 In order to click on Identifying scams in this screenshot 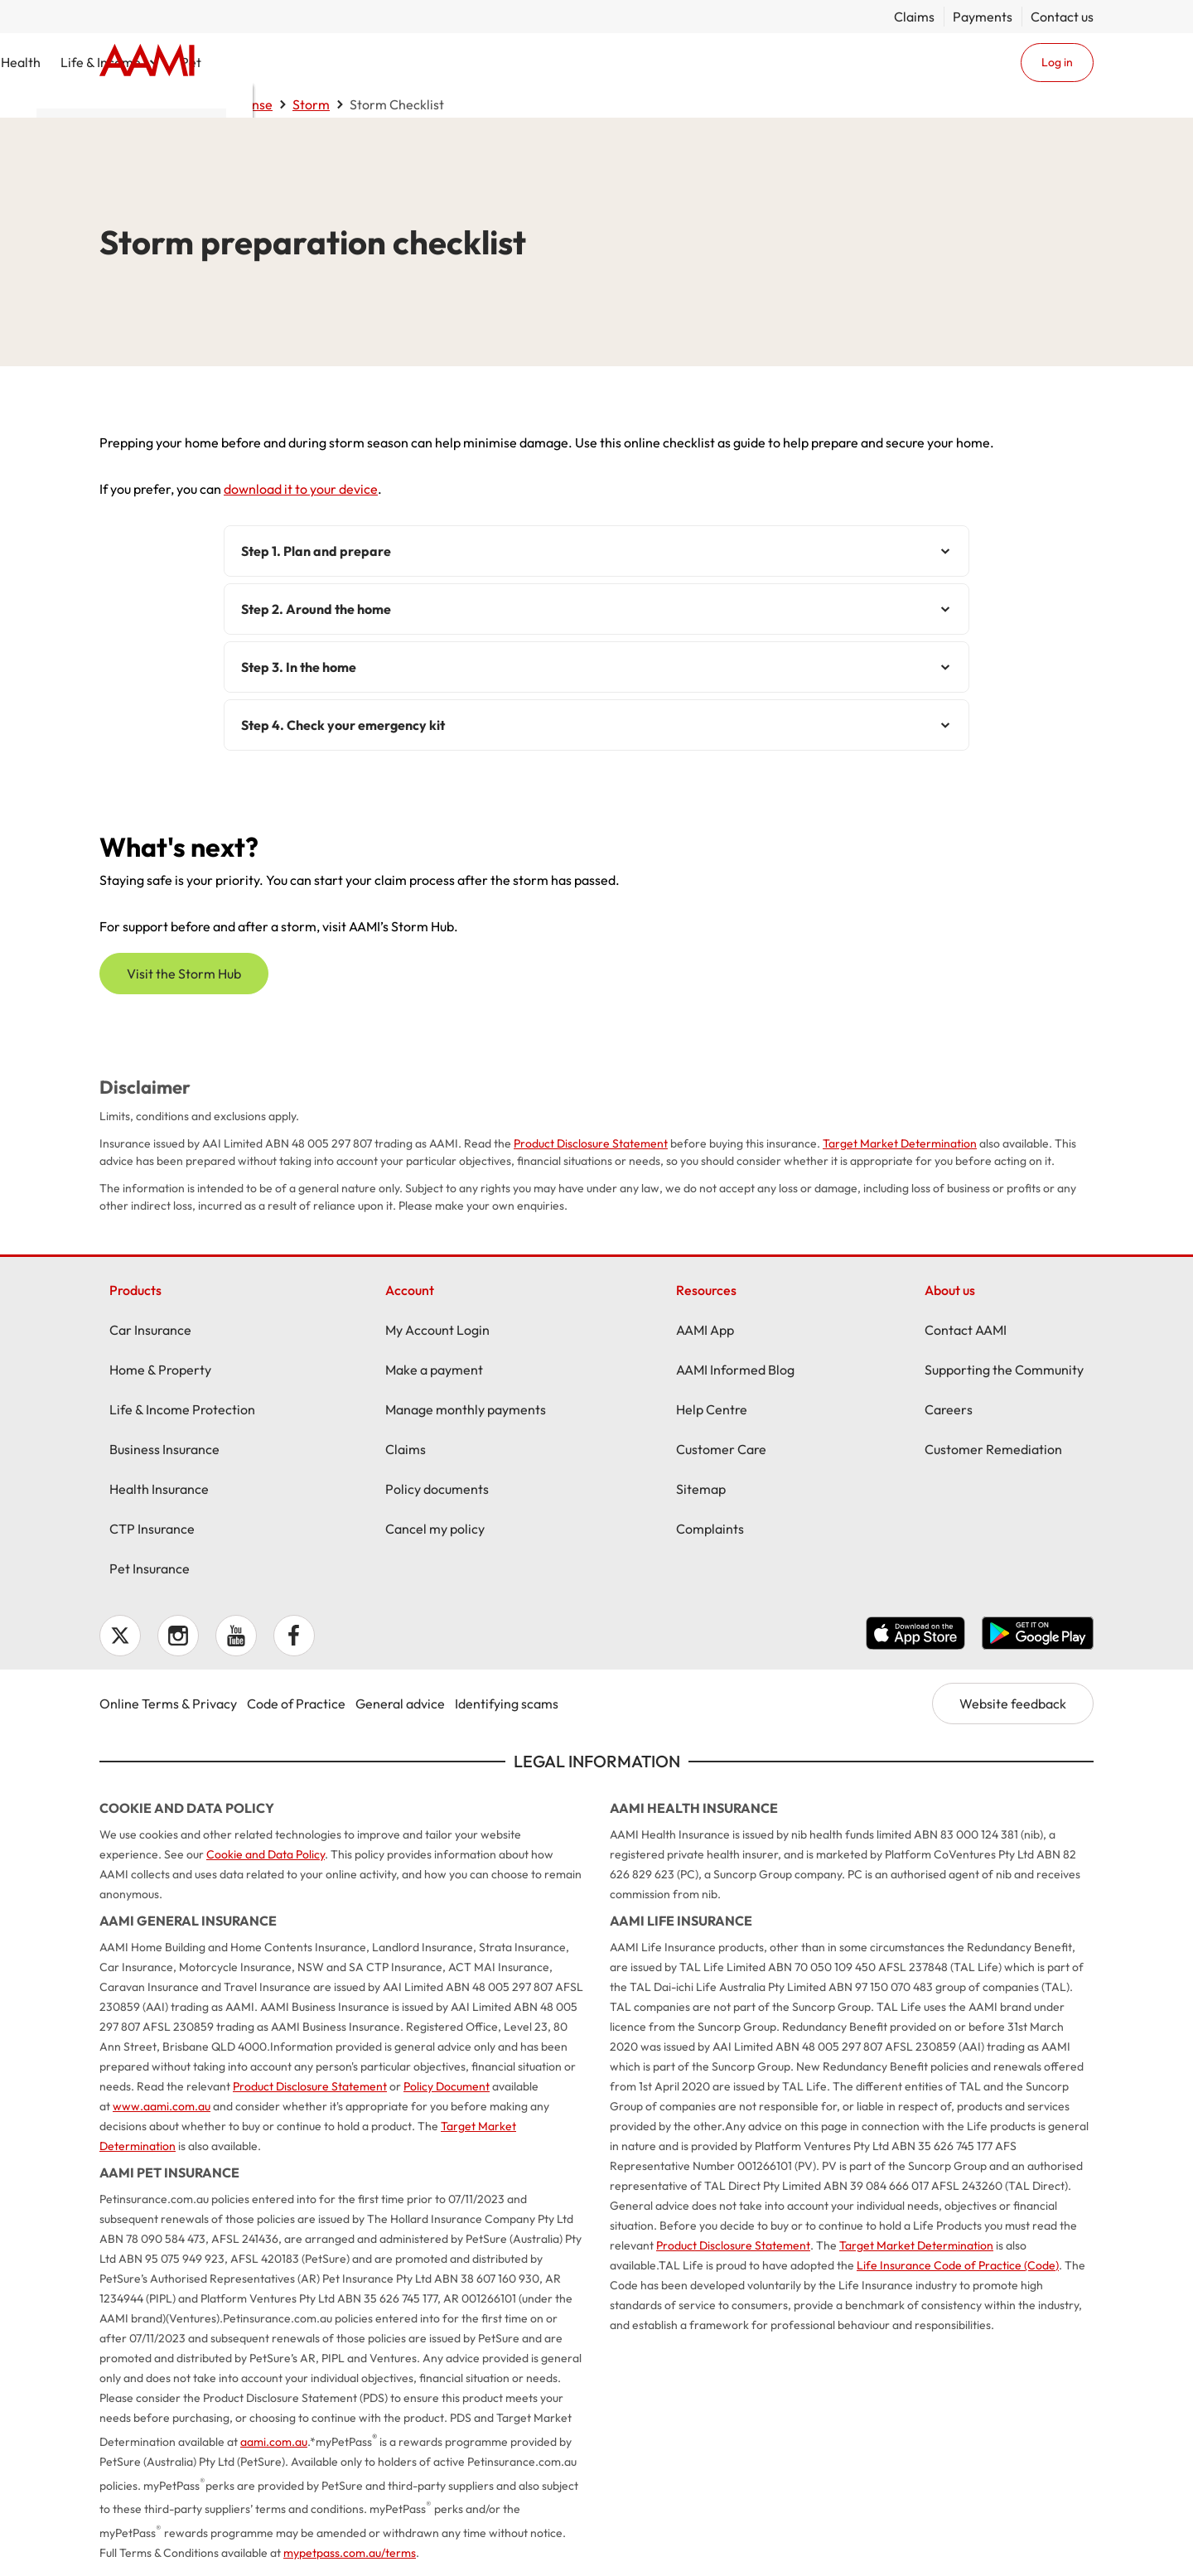, I will do `click(506, 1703)`.